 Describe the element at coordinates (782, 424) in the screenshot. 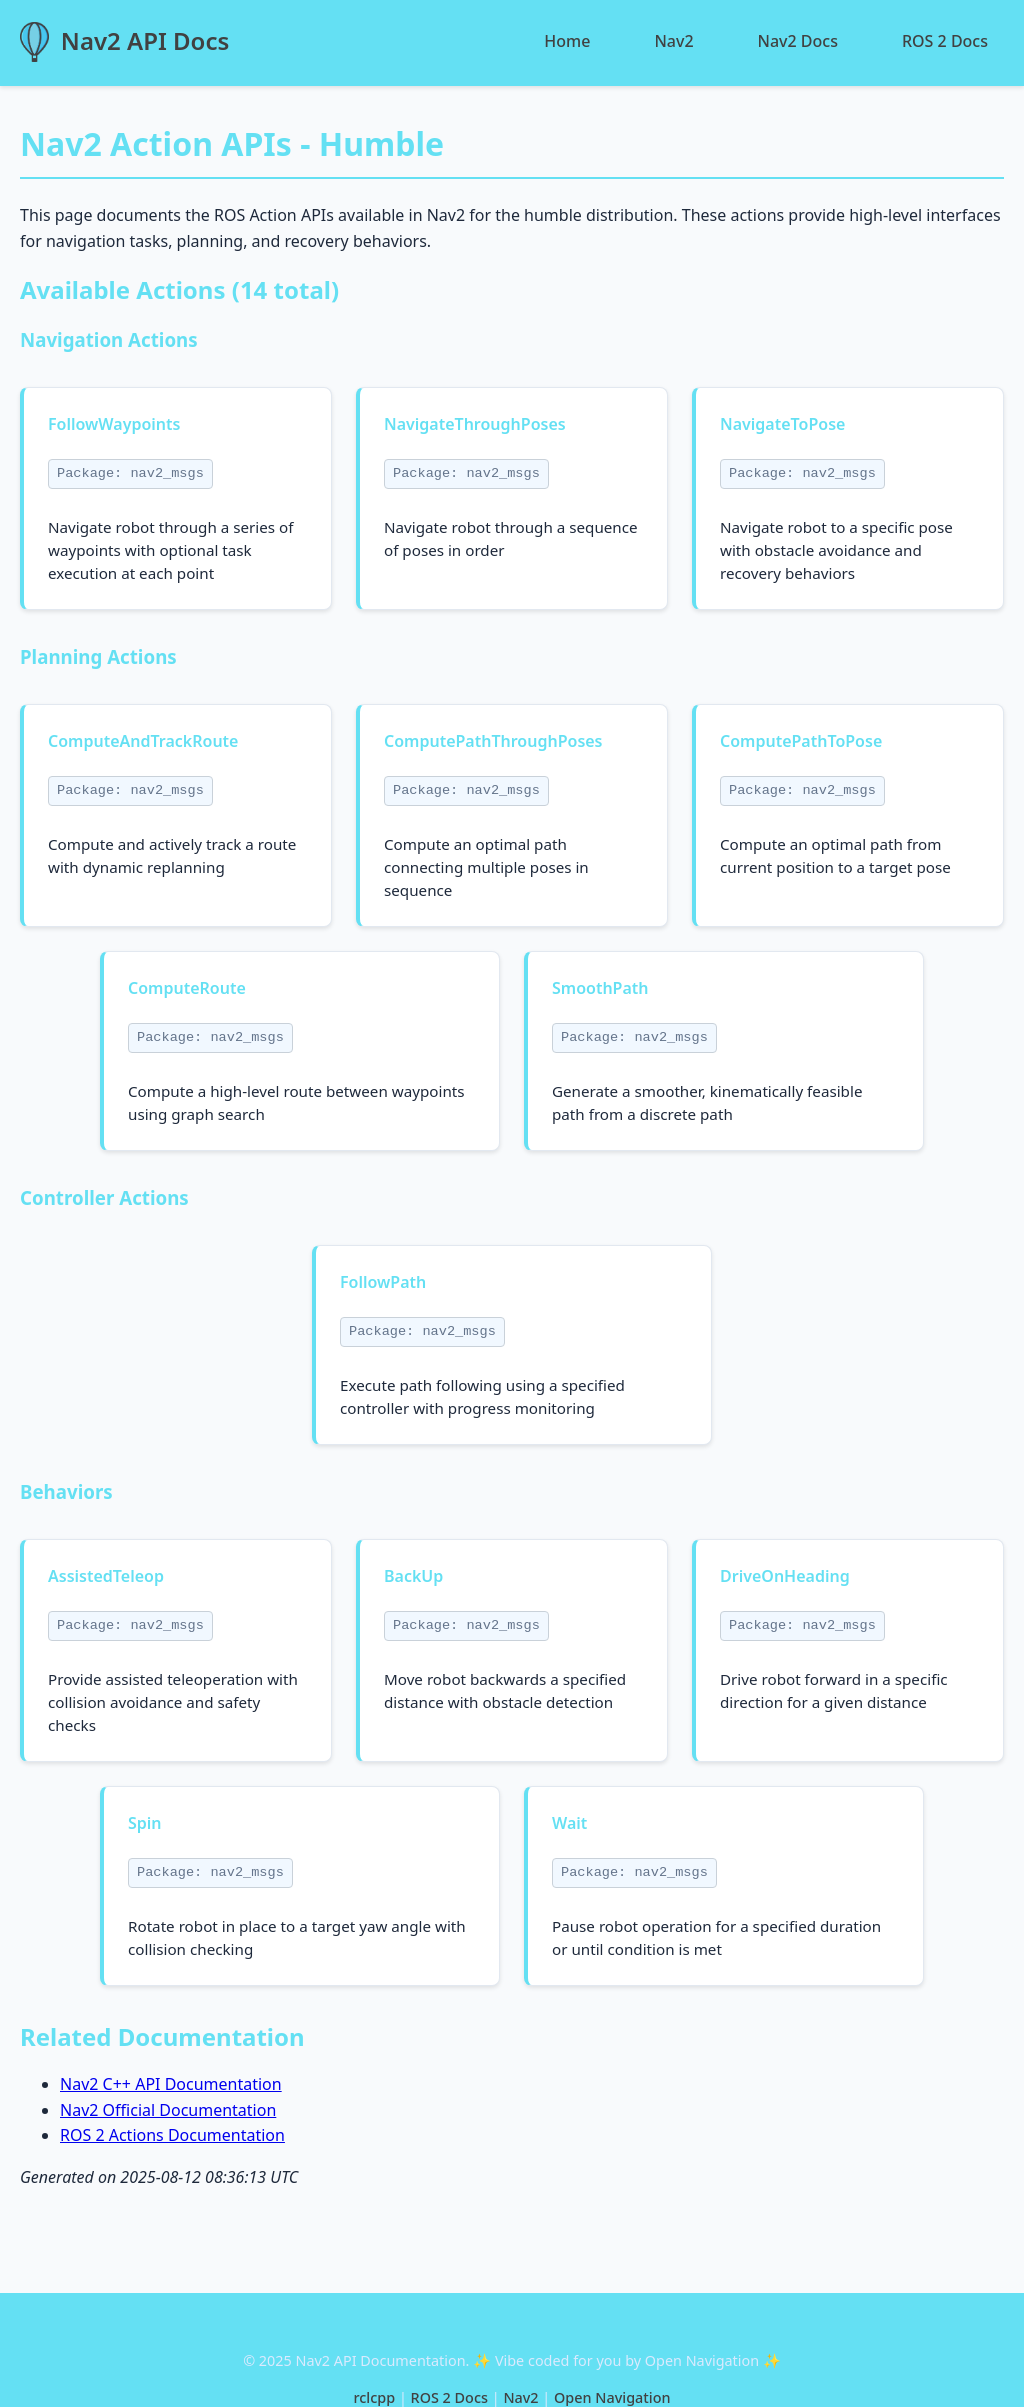

I see `NavigateToPose` at that location.